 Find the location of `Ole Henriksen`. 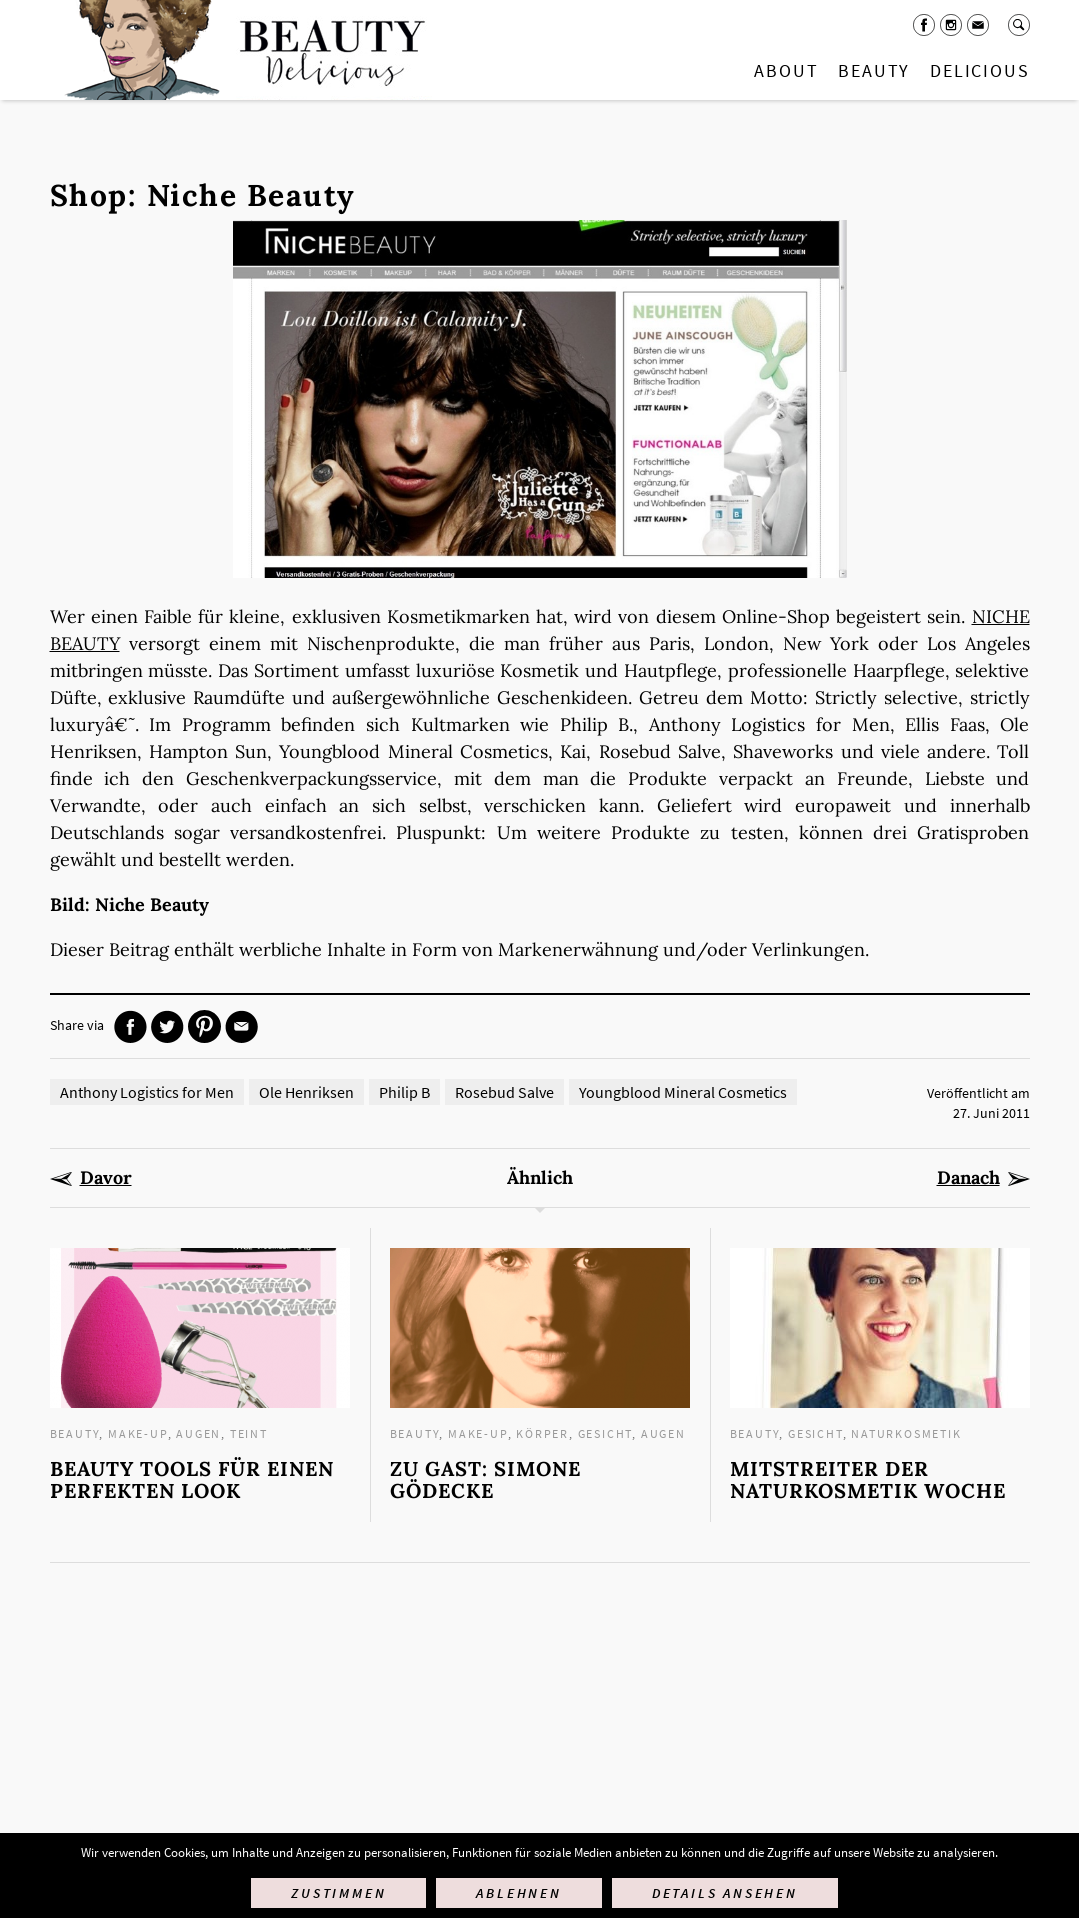

Ole Henriksen is located at coordinates (306, 1092).